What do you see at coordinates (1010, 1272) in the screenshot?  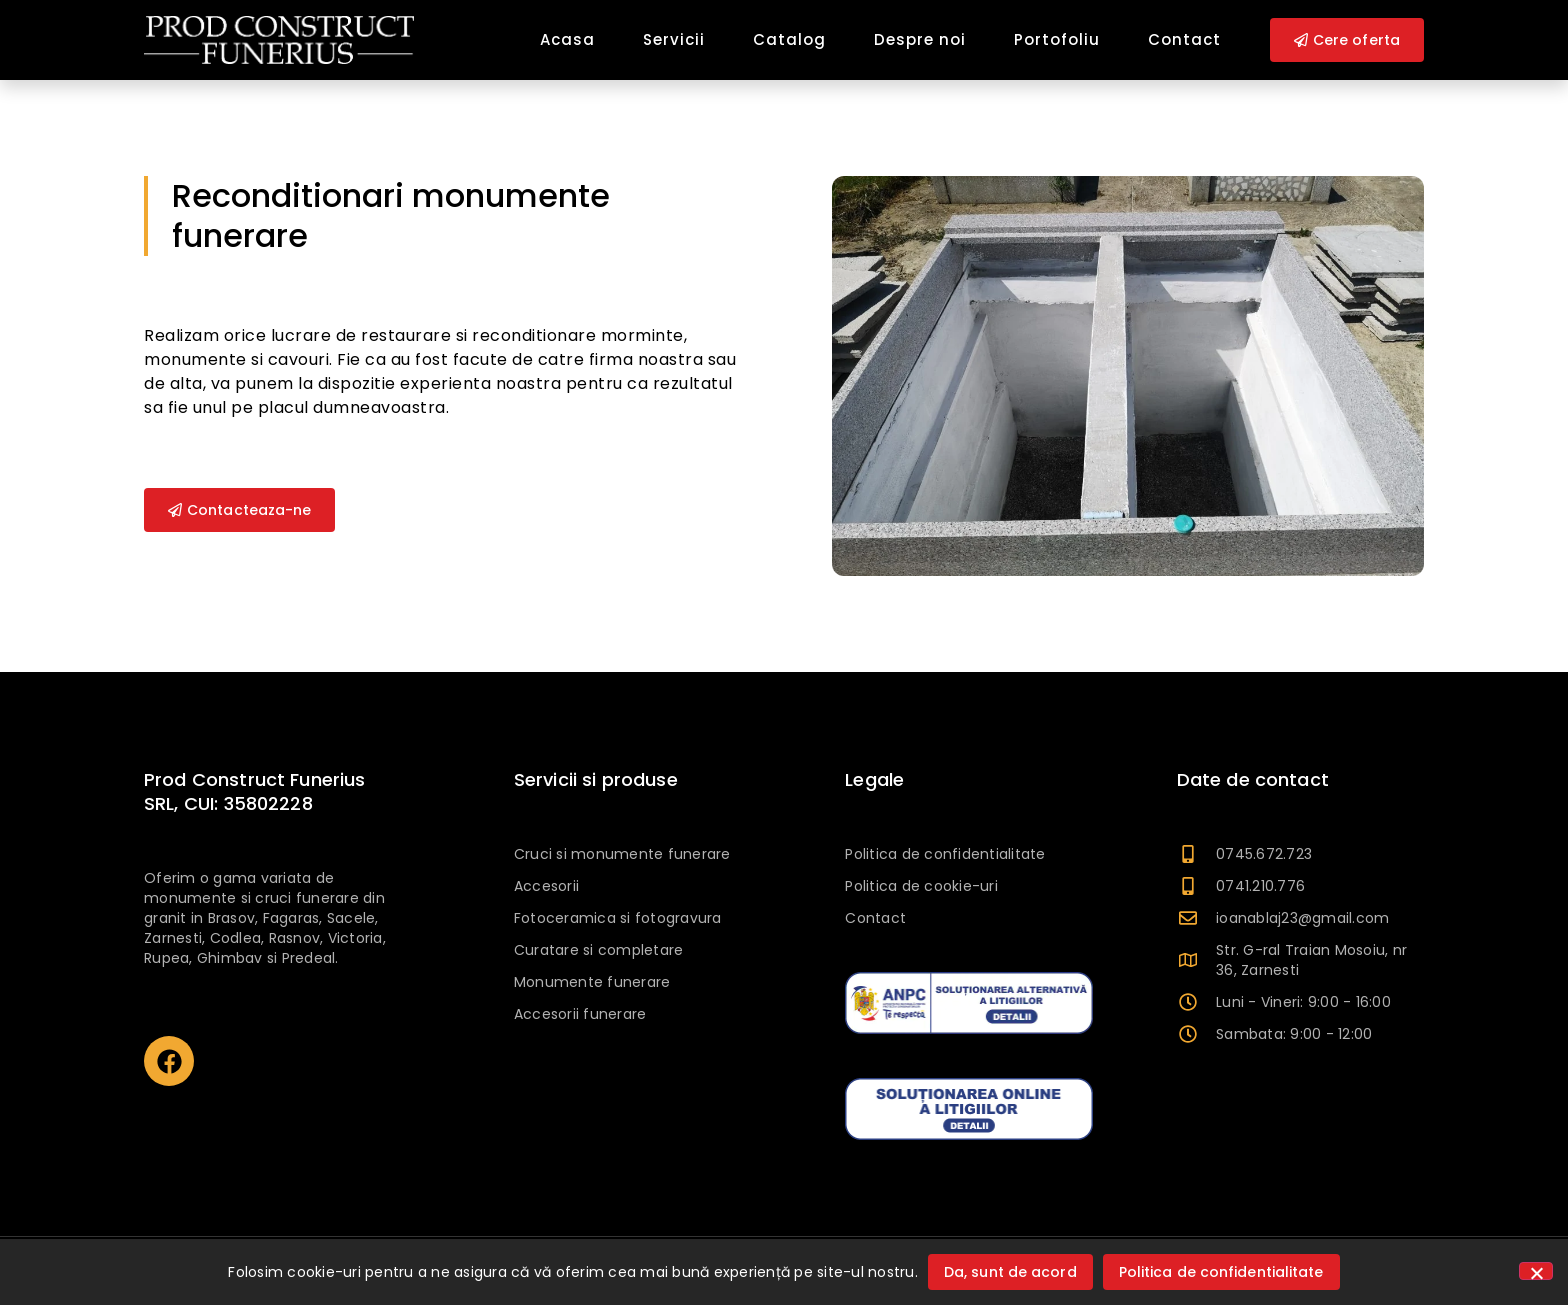 I see `Da, sunt de acord` at bounding box center [1010, 1272].